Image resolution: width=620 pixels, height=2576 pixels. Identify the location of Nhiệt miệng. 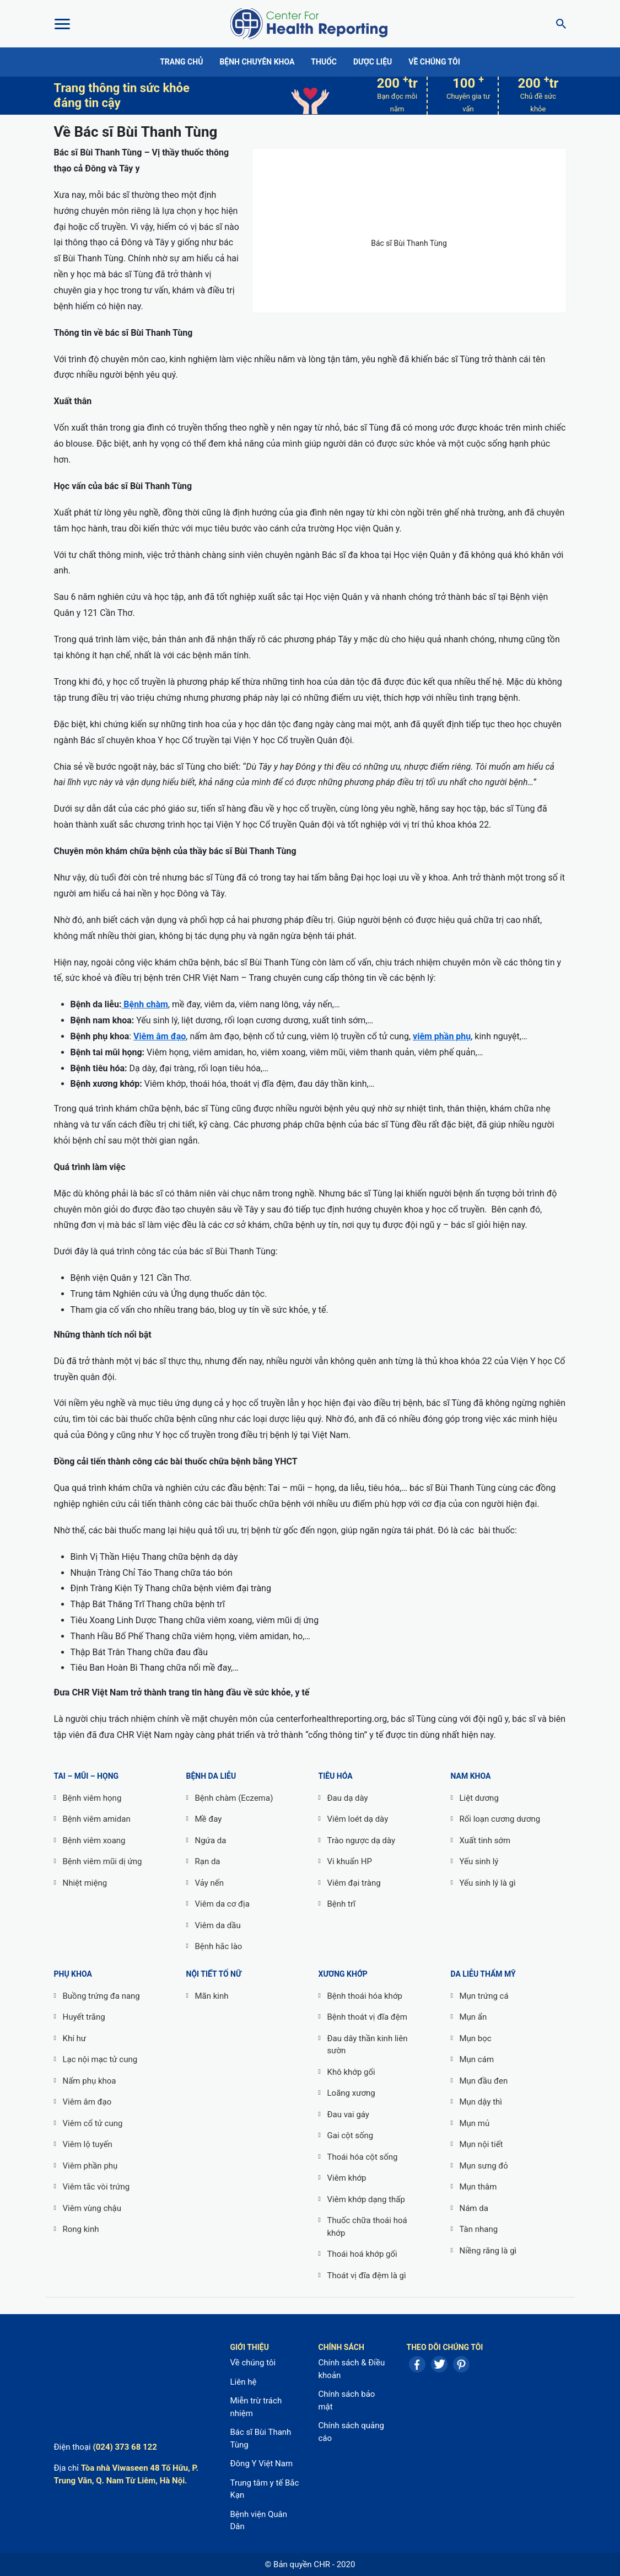
(85, 1883).